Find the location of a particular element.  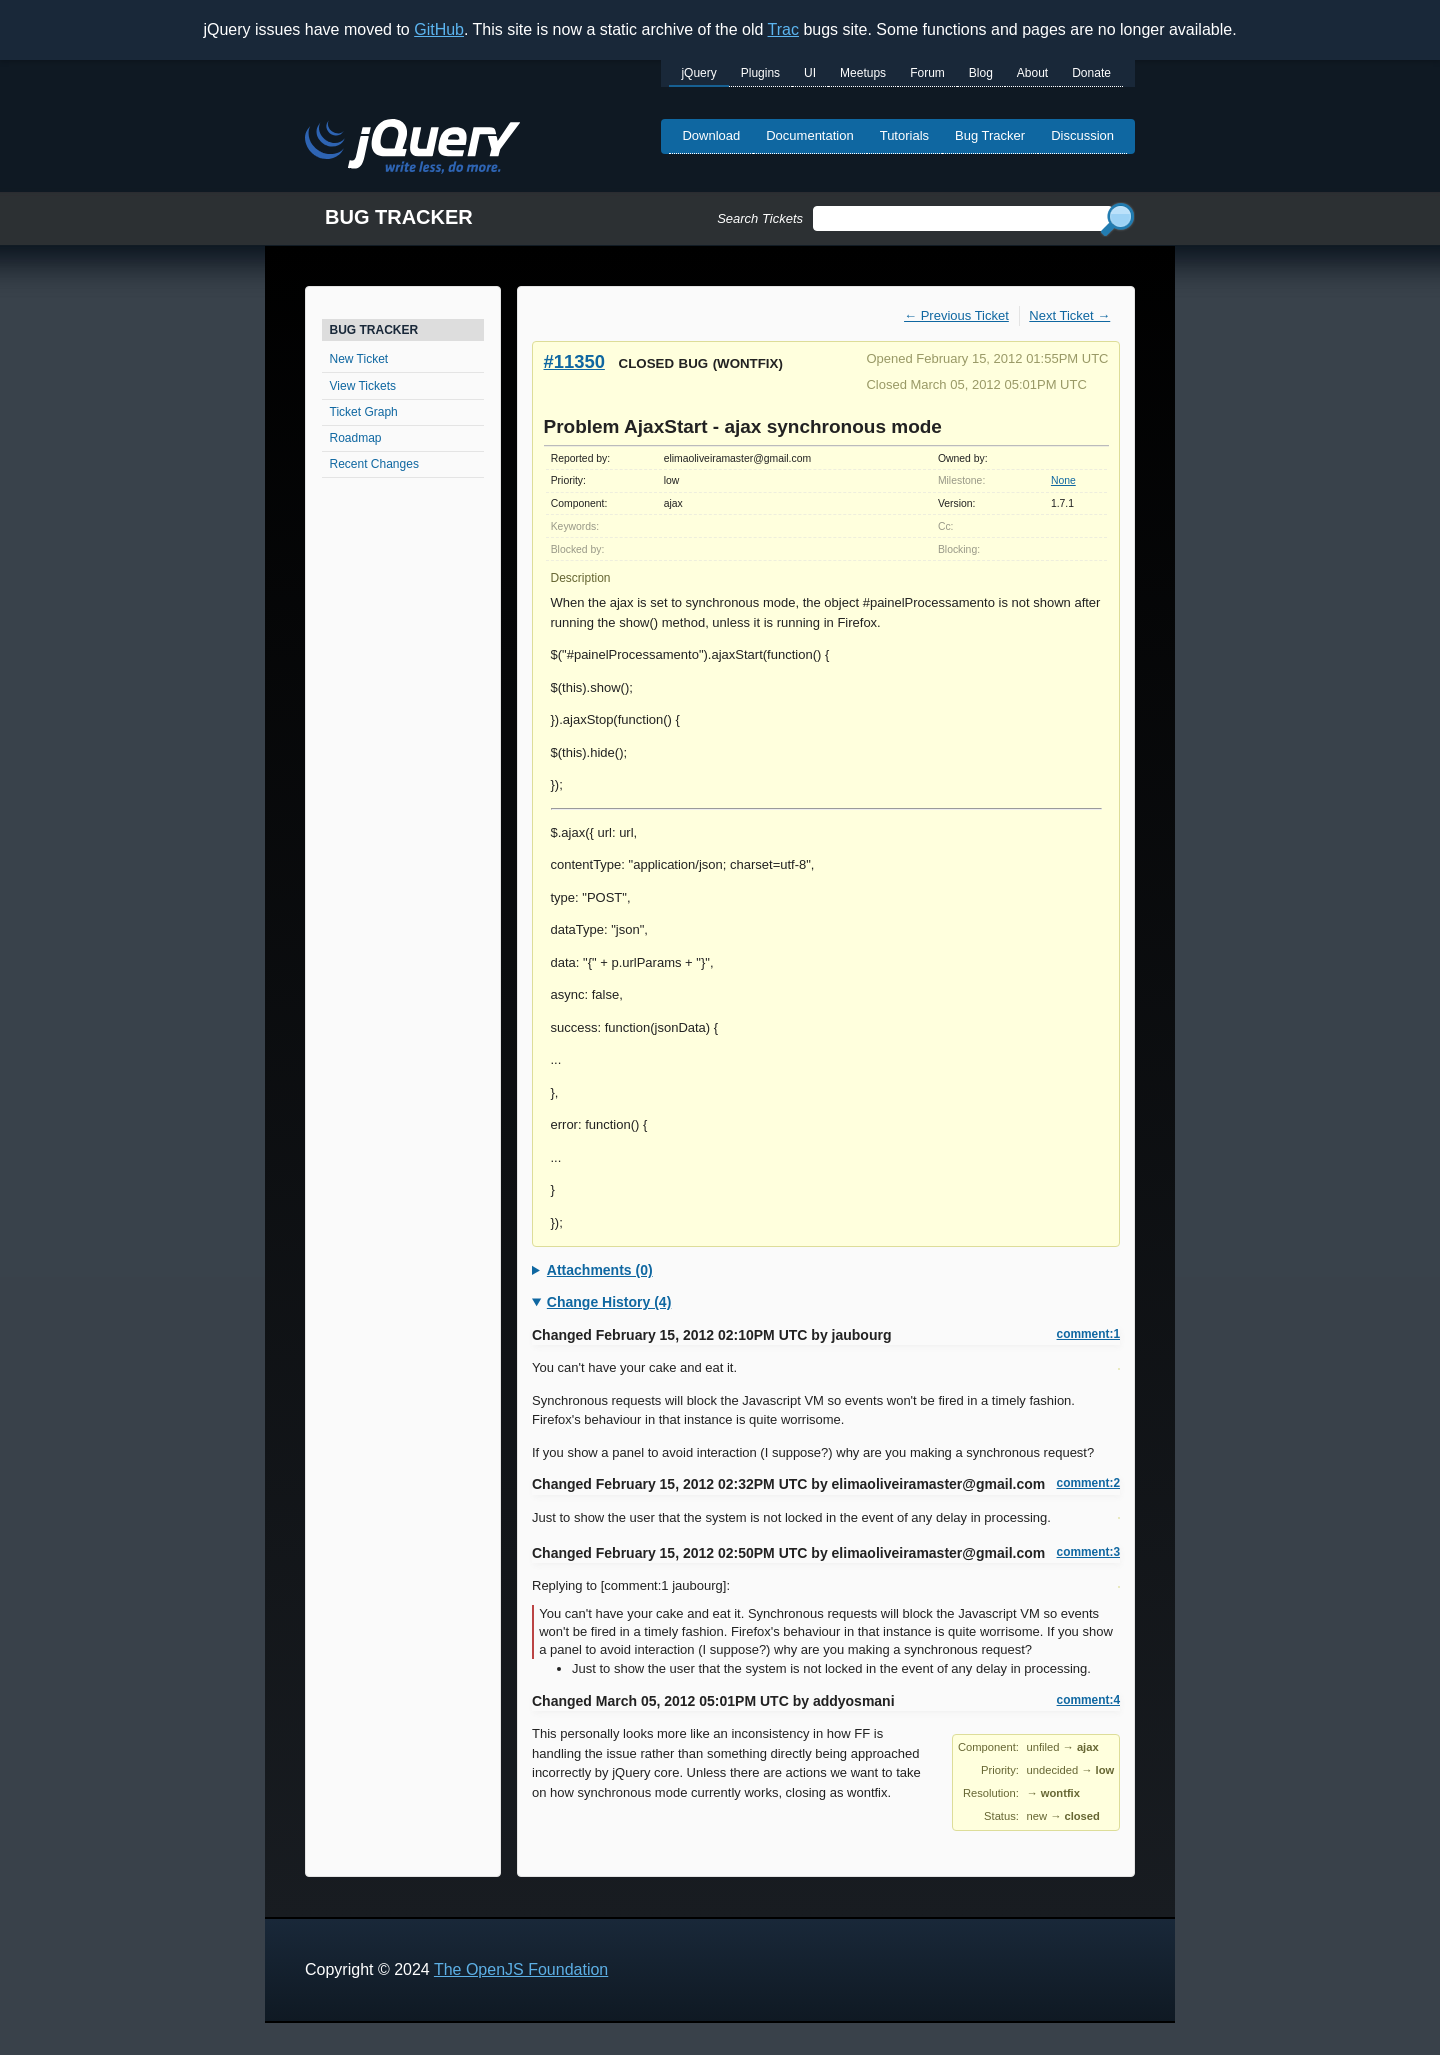

None is located at coordinates (1063, 480).